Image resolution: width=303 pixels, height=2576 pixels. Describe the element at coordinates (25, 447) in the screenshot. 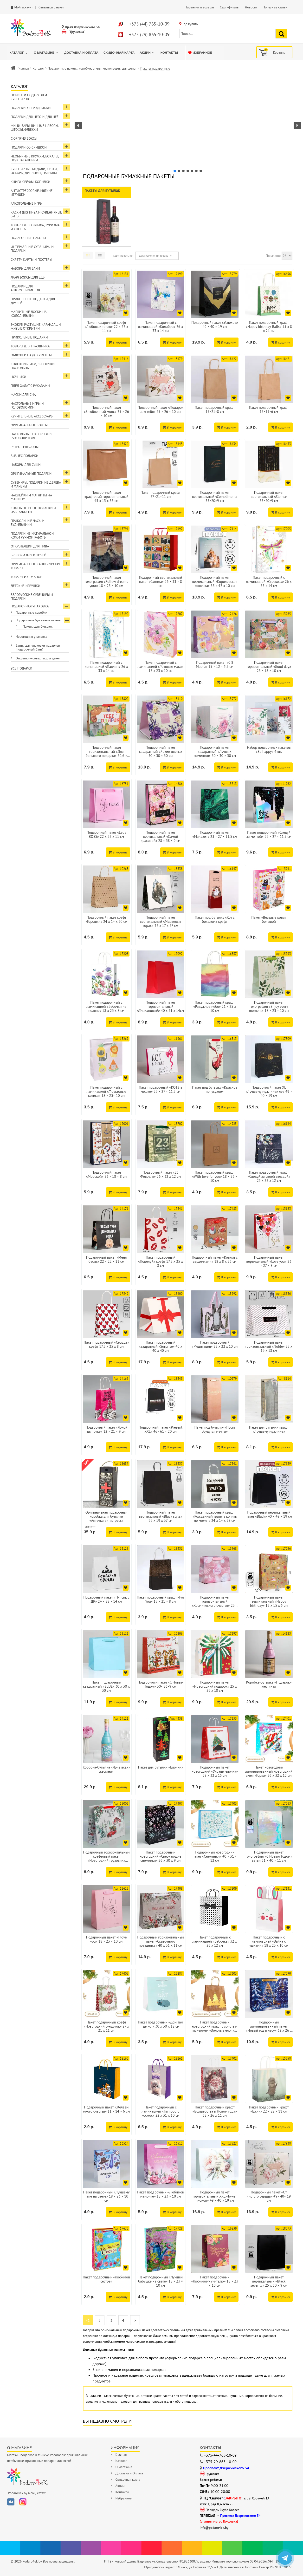

I see `Ретро телефоны` at that location.